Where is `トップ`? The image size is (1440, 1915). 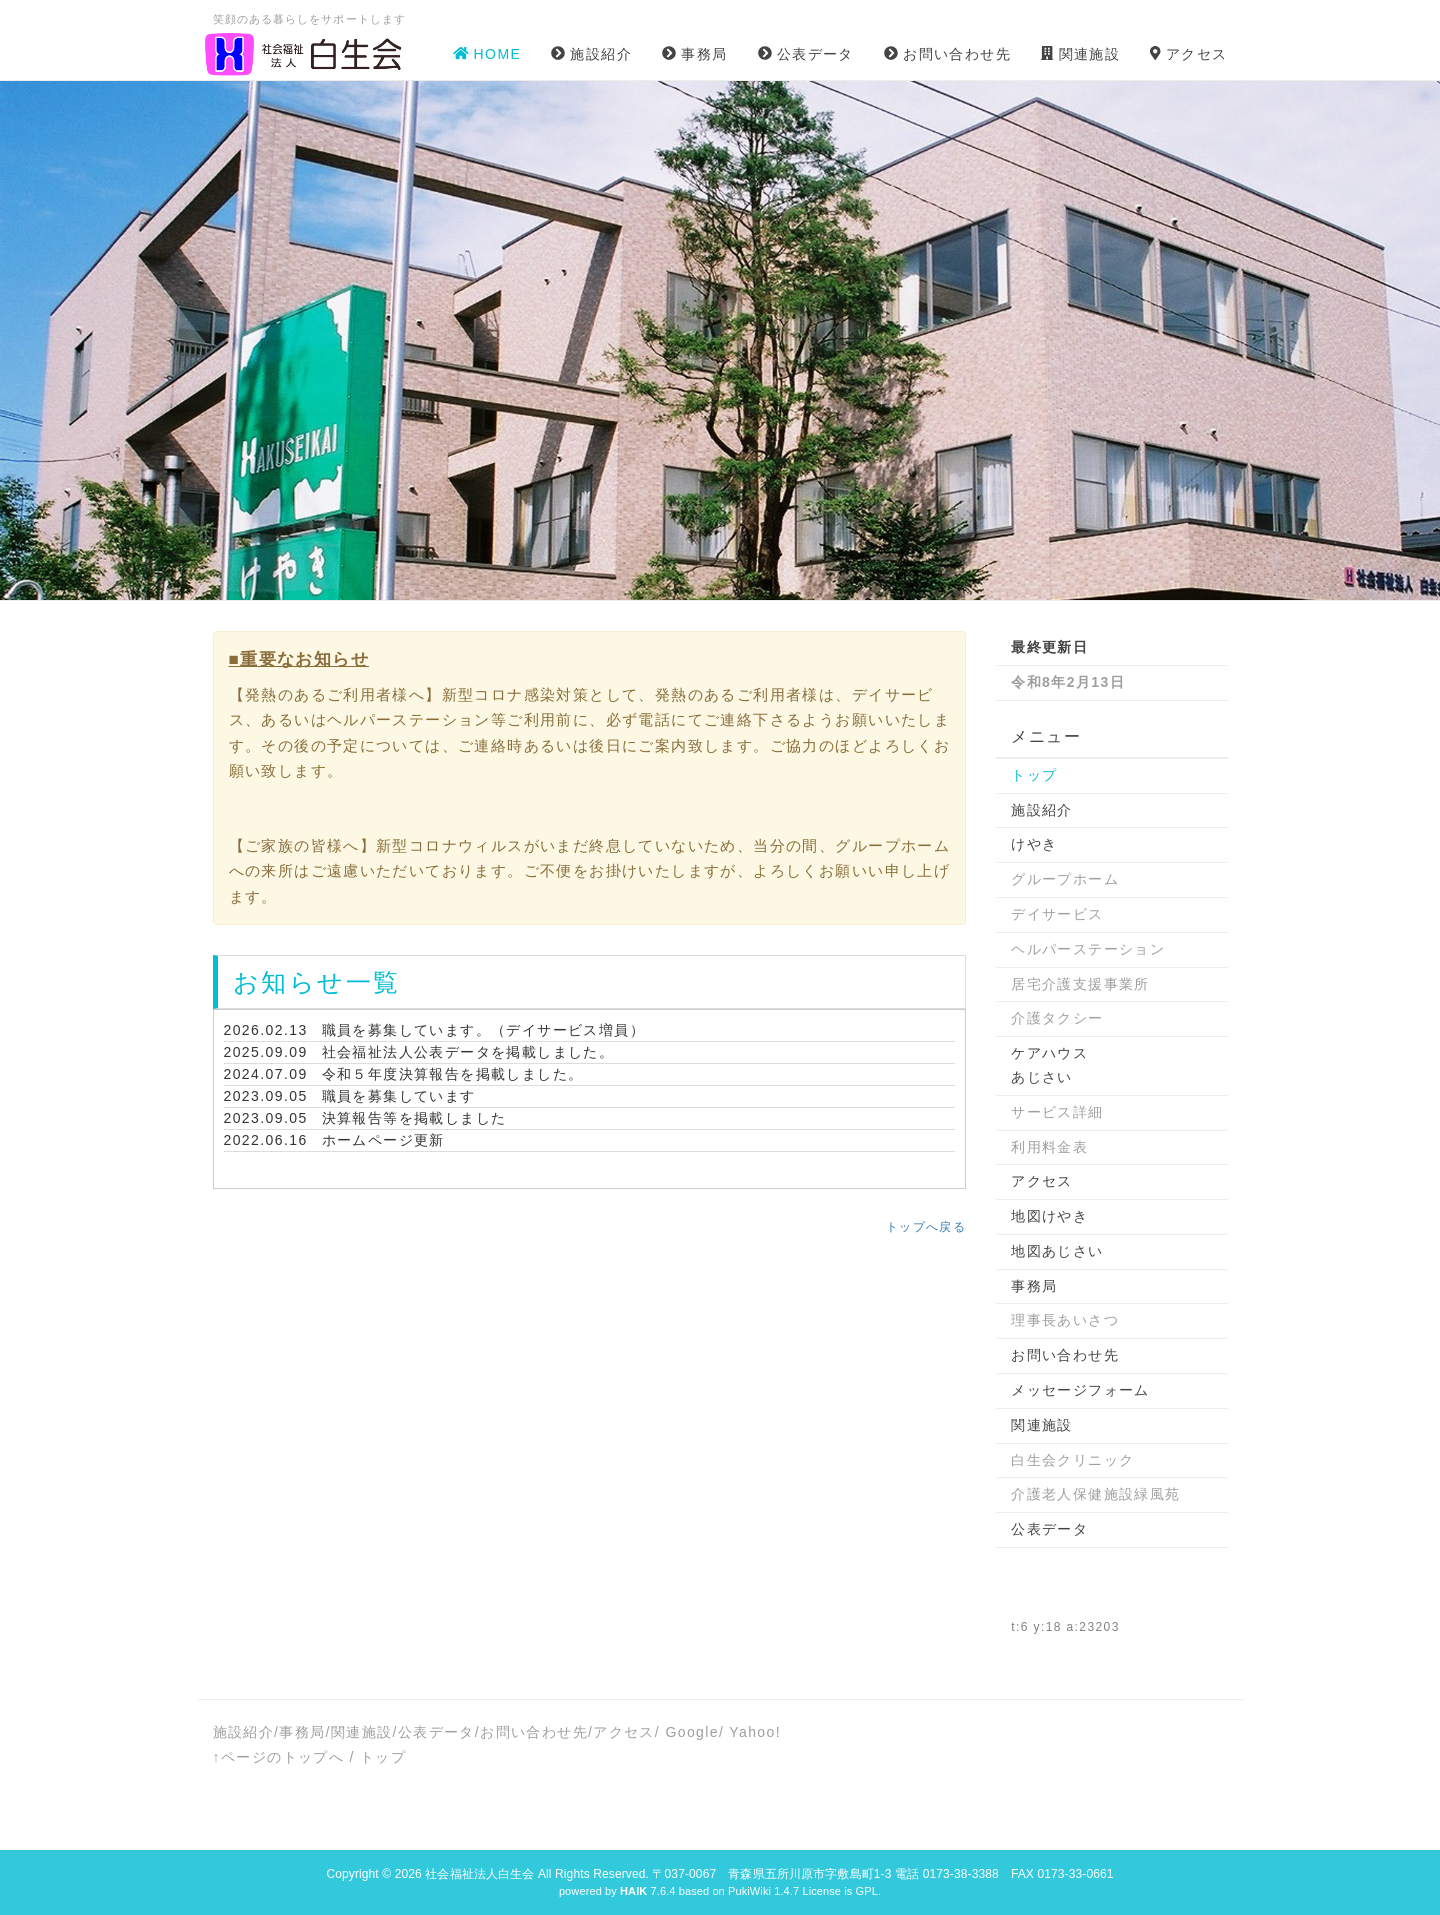
トップ is located at coordinates (1034, 775).